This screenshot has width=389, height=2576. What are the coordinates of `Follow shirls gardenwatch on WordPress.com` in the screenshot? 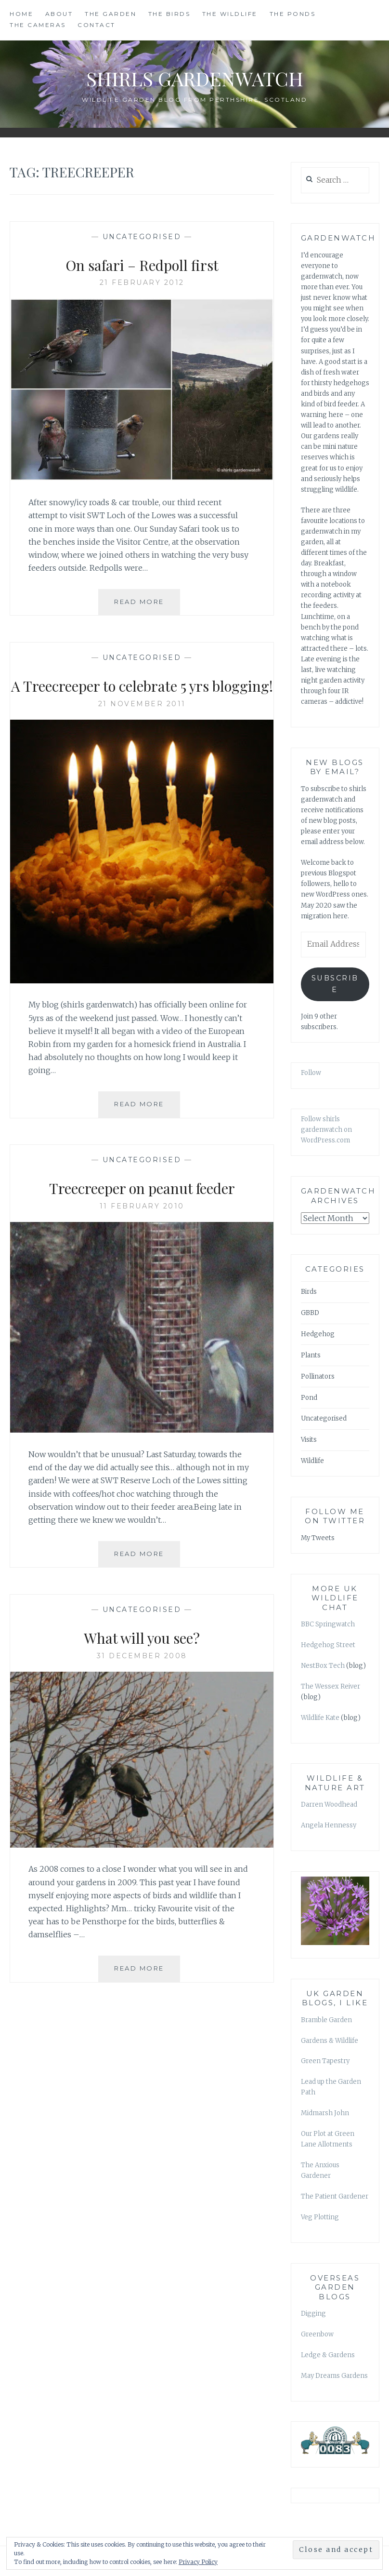 It's located at (326, 1129).